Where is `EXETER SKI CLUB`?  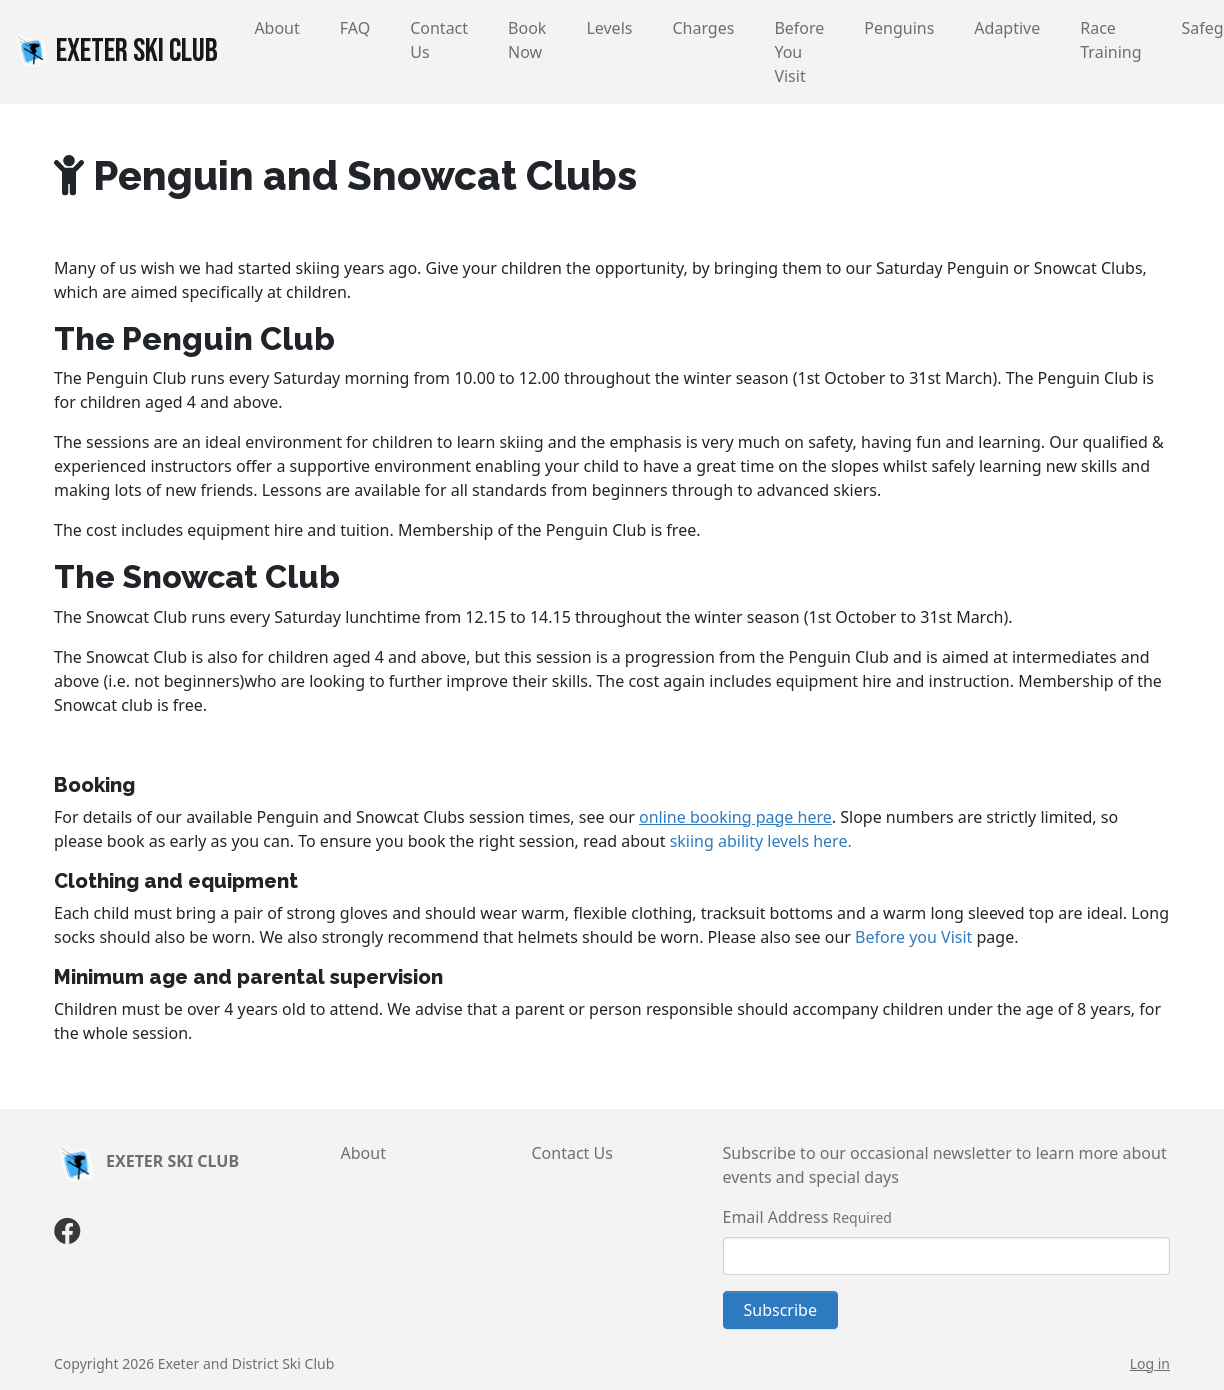
EXETER SKI CLUB is located at coordinates (115, 51).